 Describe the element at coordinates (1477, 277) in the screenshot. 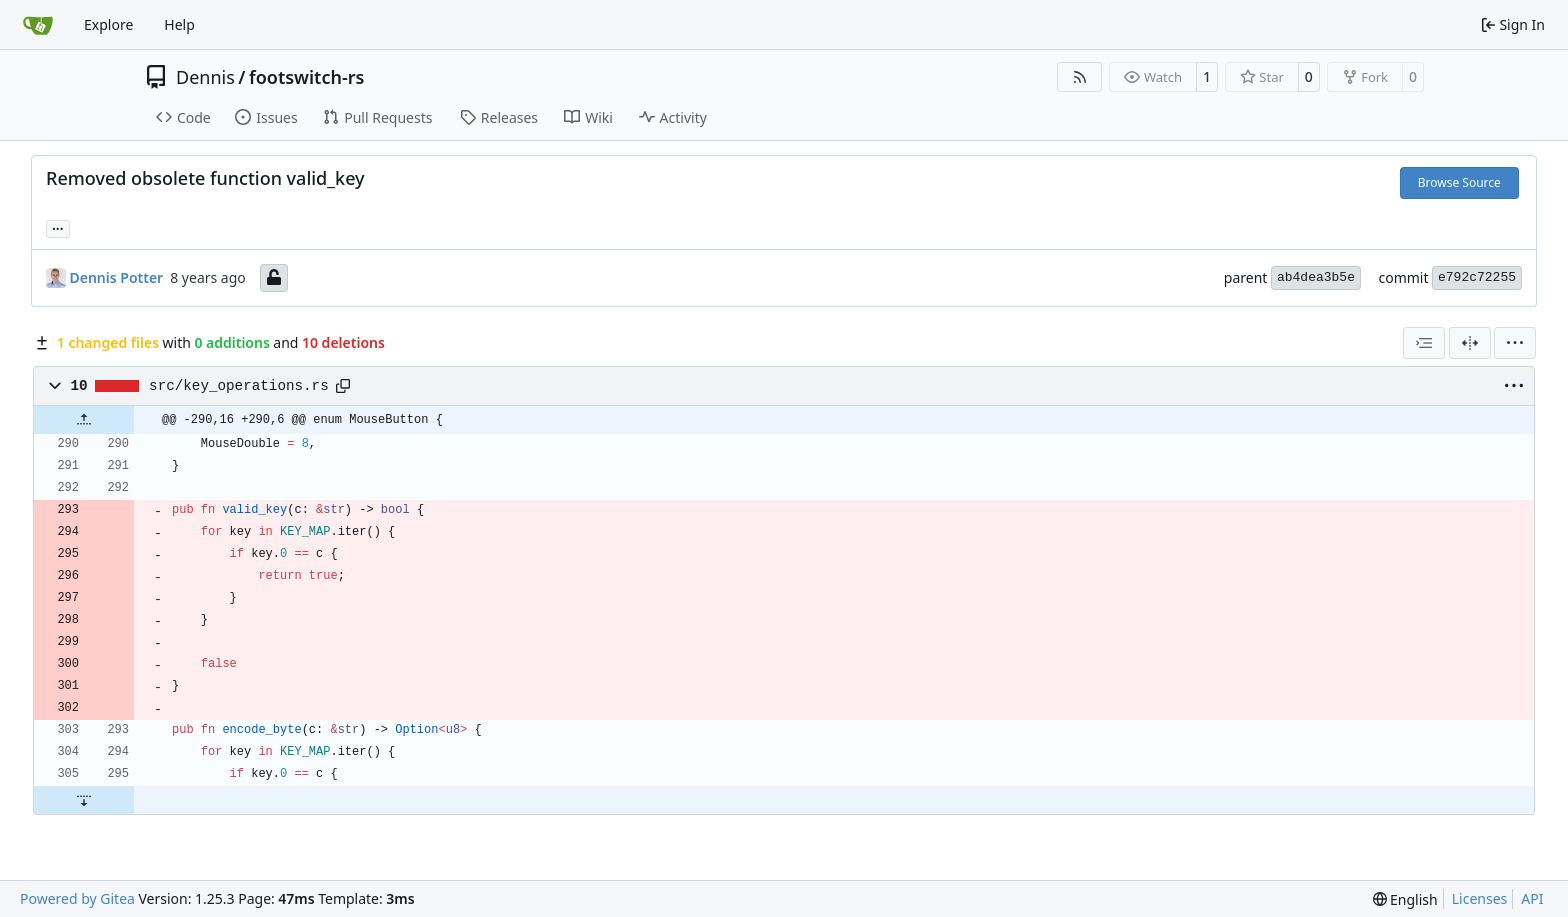

I see `e792c72255` at that location.